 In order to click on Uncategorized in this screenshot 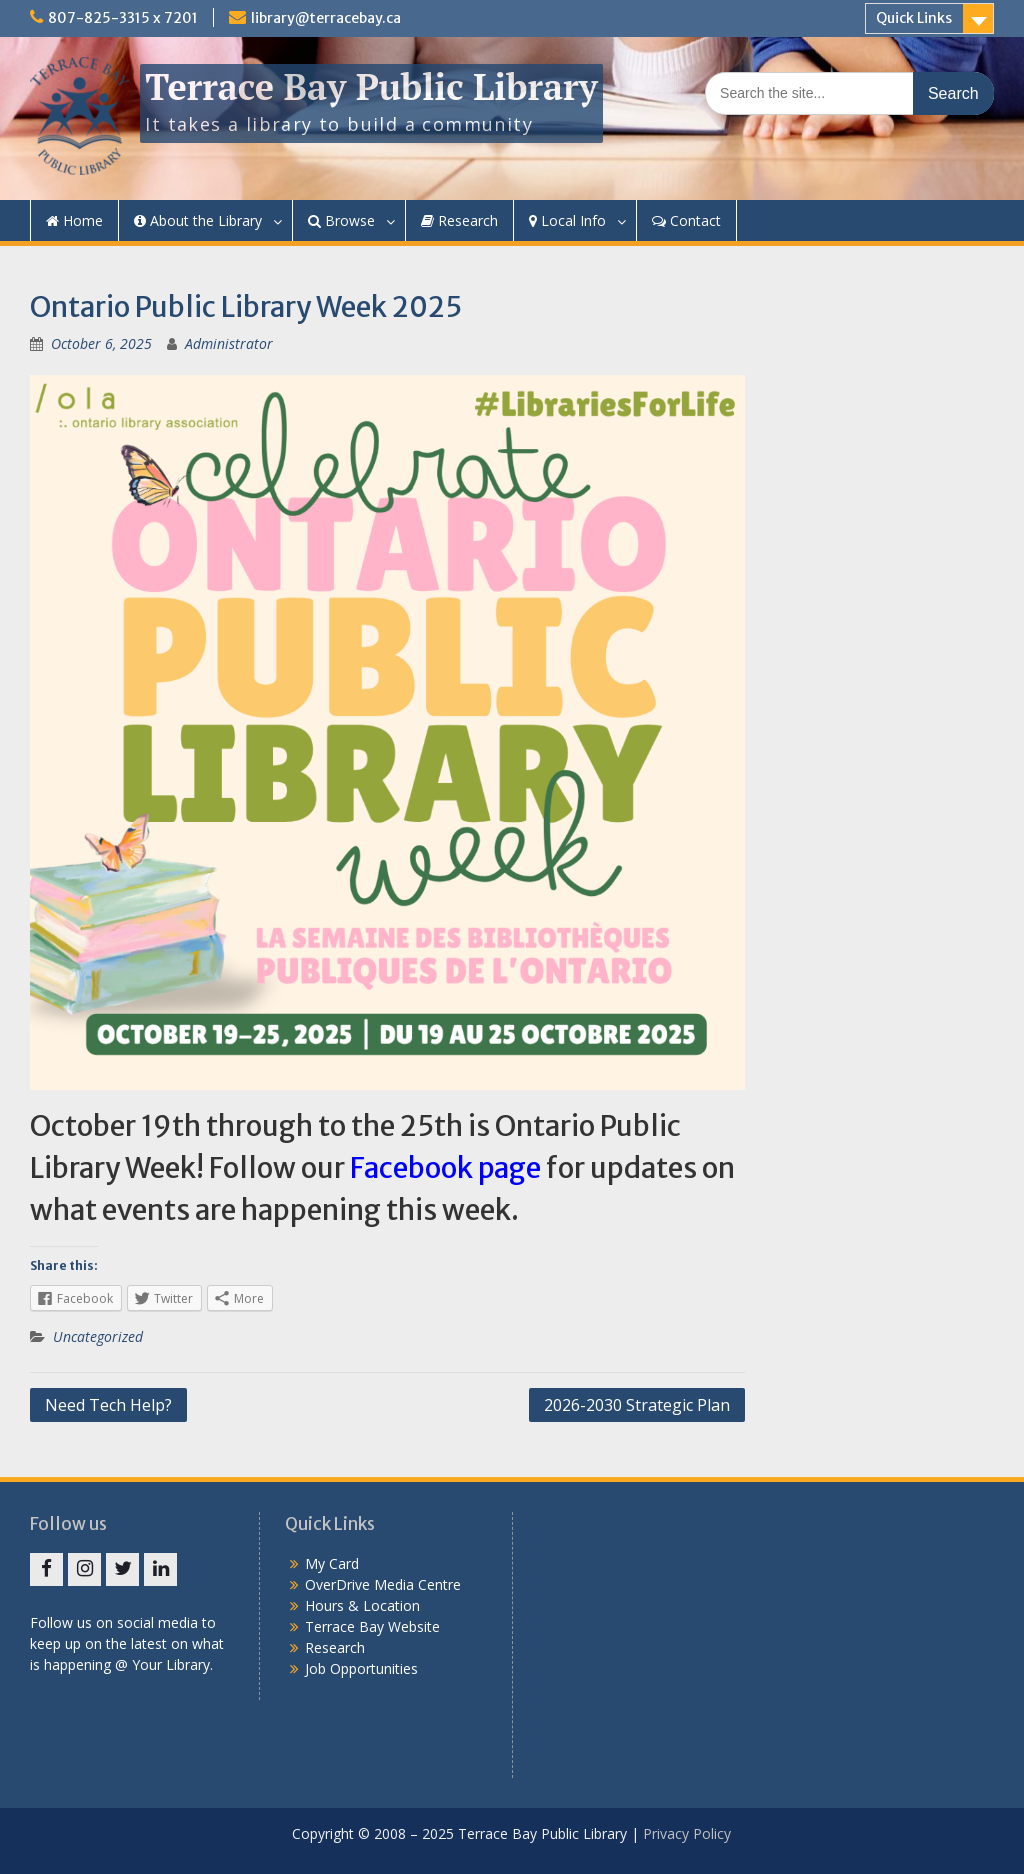, I will do `click(98, 1336)`.